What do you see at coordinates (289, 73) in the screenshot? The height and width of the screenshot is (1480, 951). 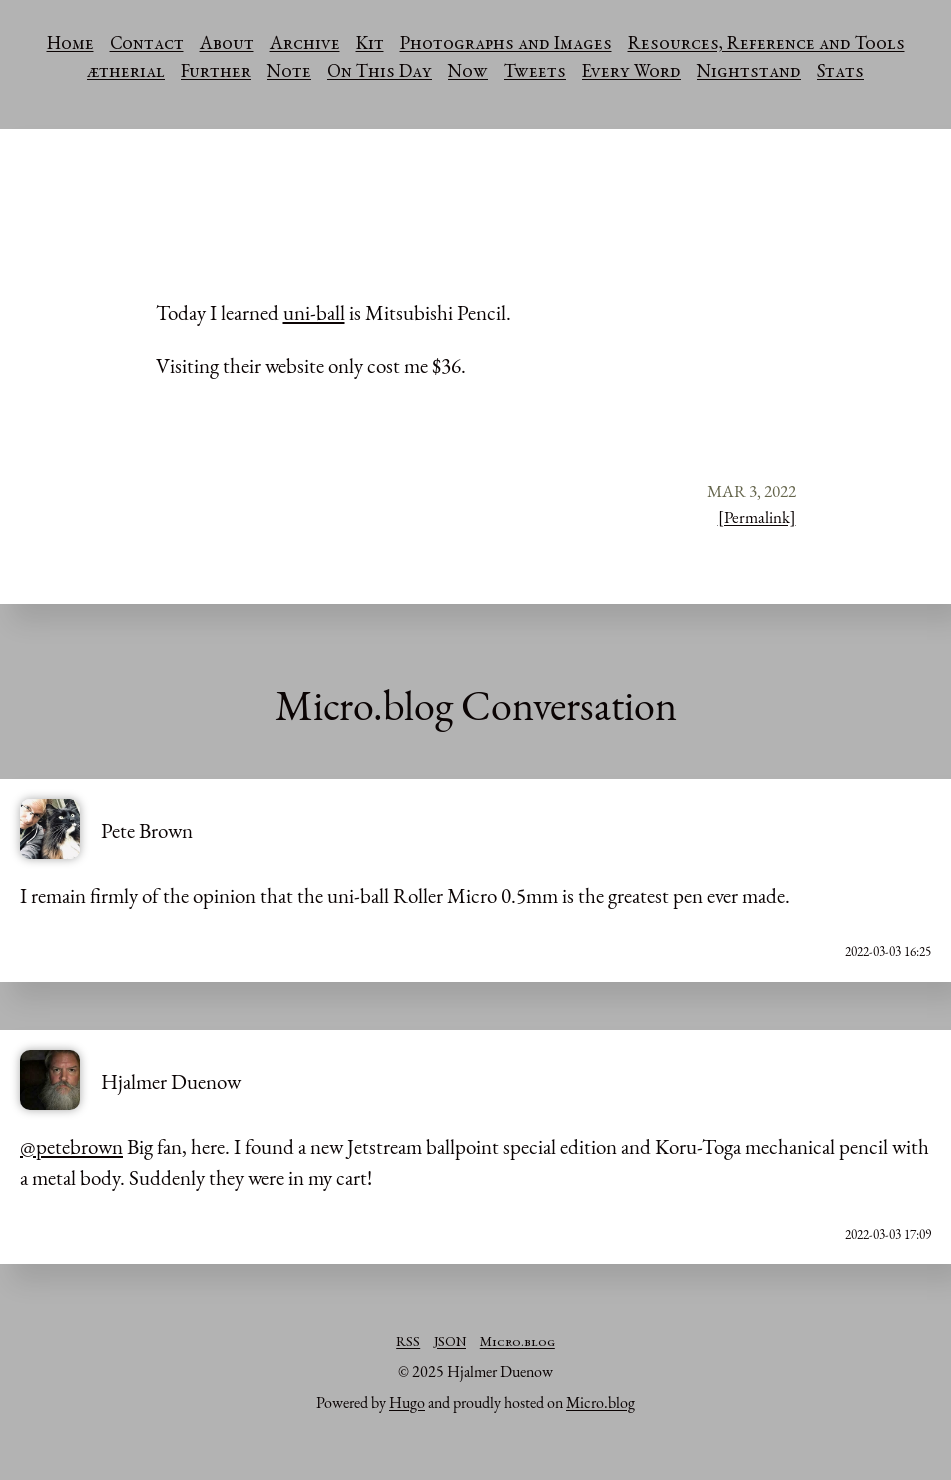 I see `Note` at bounding box center [289, 73].